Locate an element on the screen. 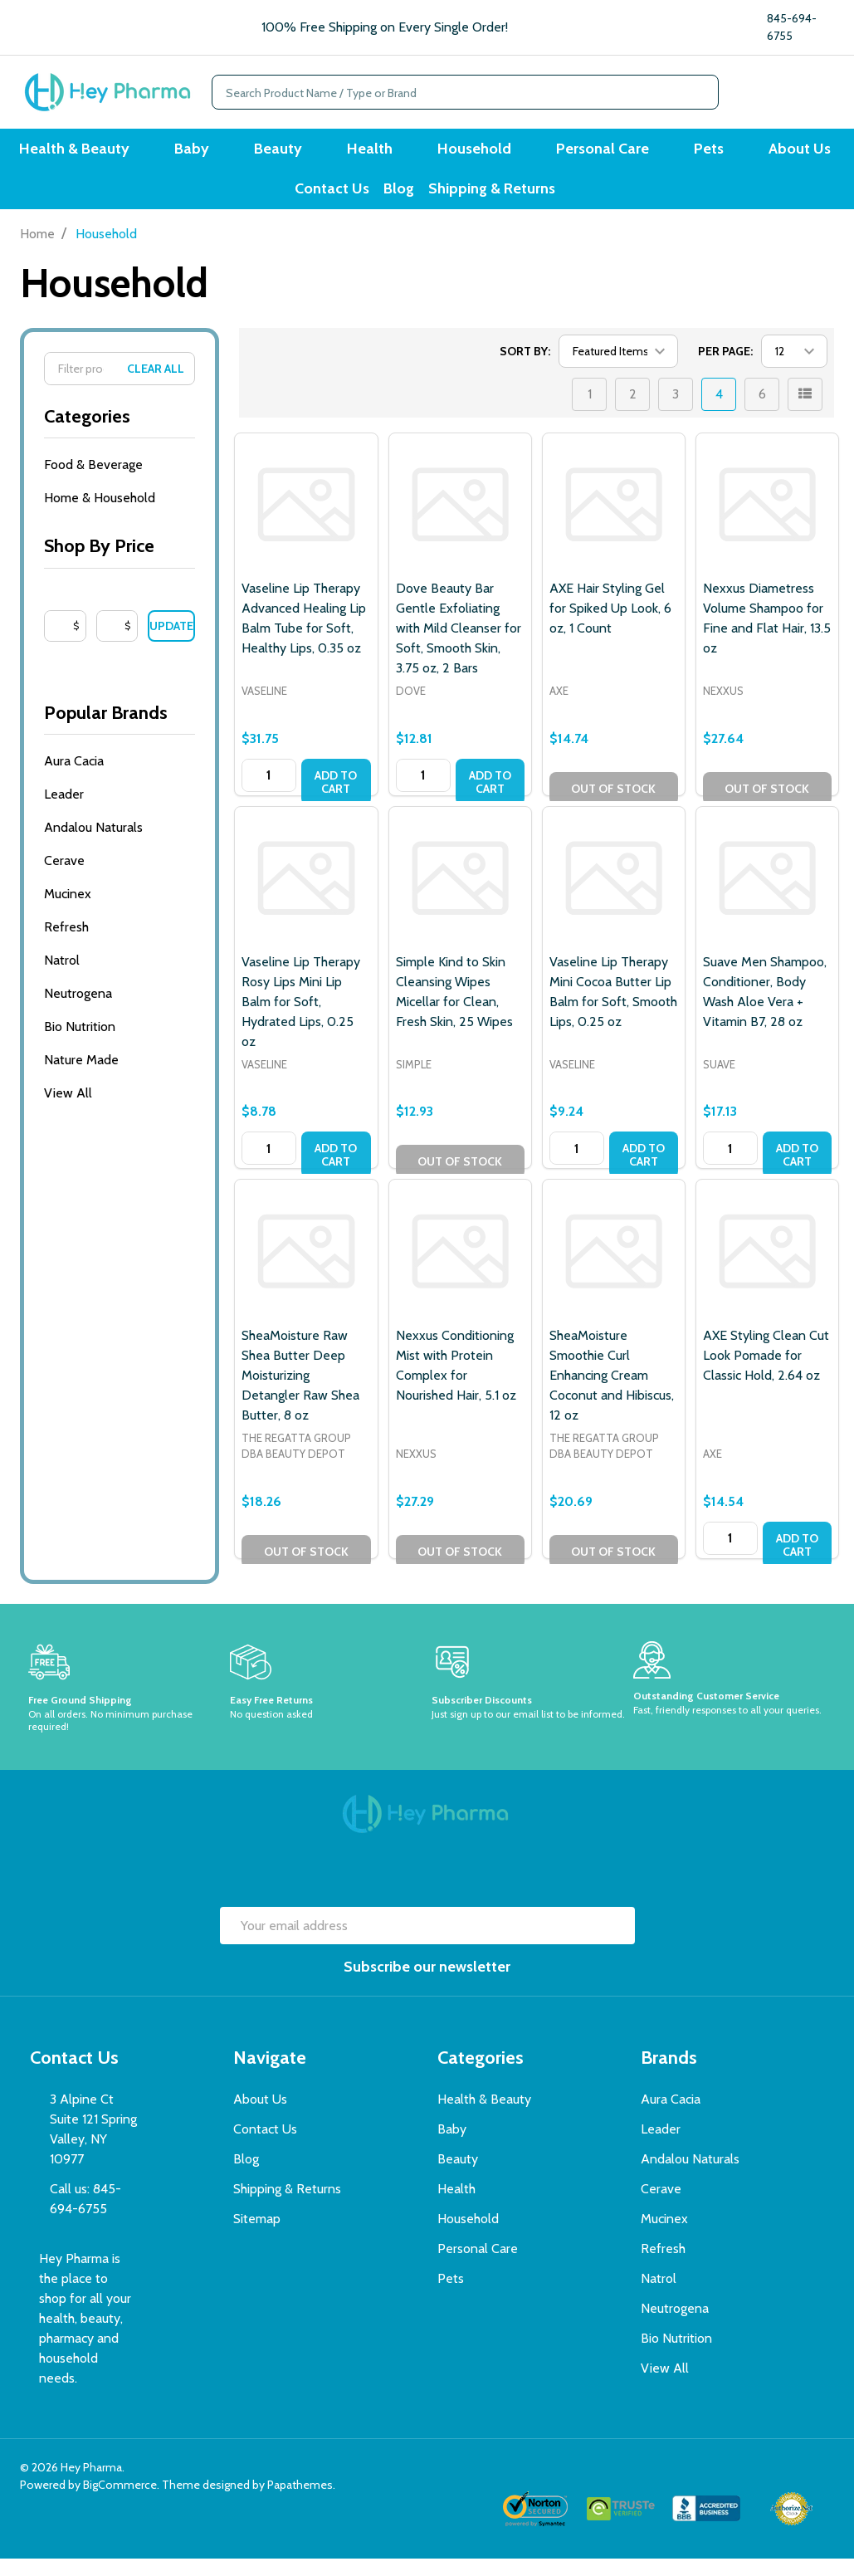 Image resolution: width=854 pixels, height=2576 pixels. Papathemes is located at coordinates (300, 2502).